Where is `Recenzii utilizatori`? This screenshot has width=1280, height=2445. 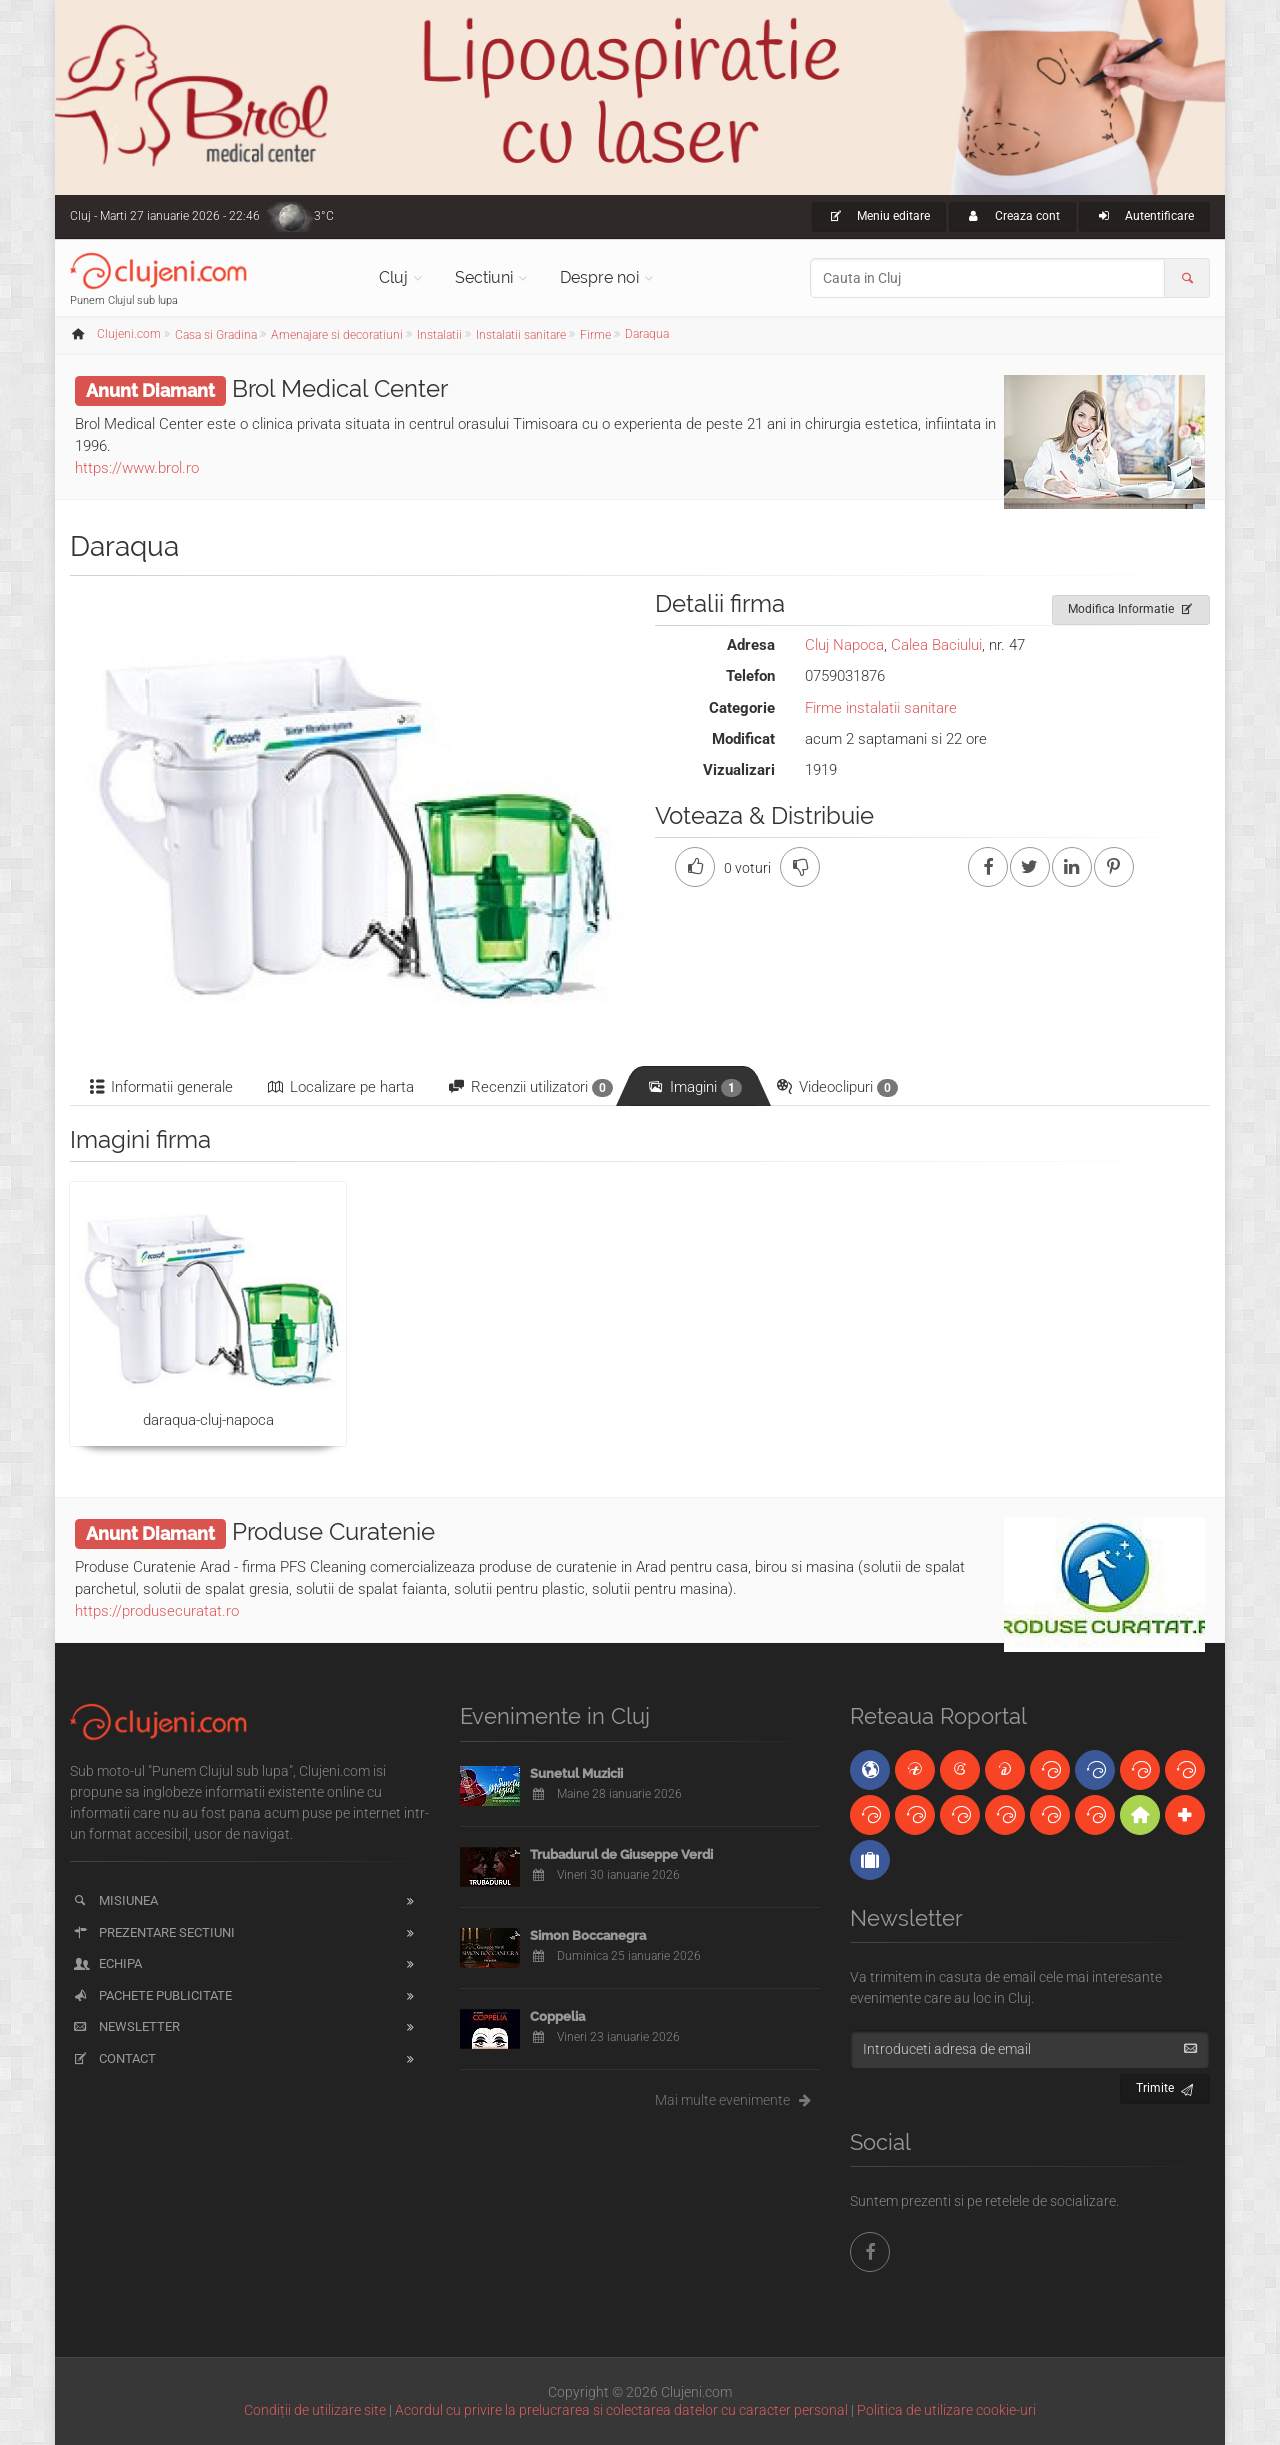 Recenzii utilizatori is located at coordinates (529, 1087).